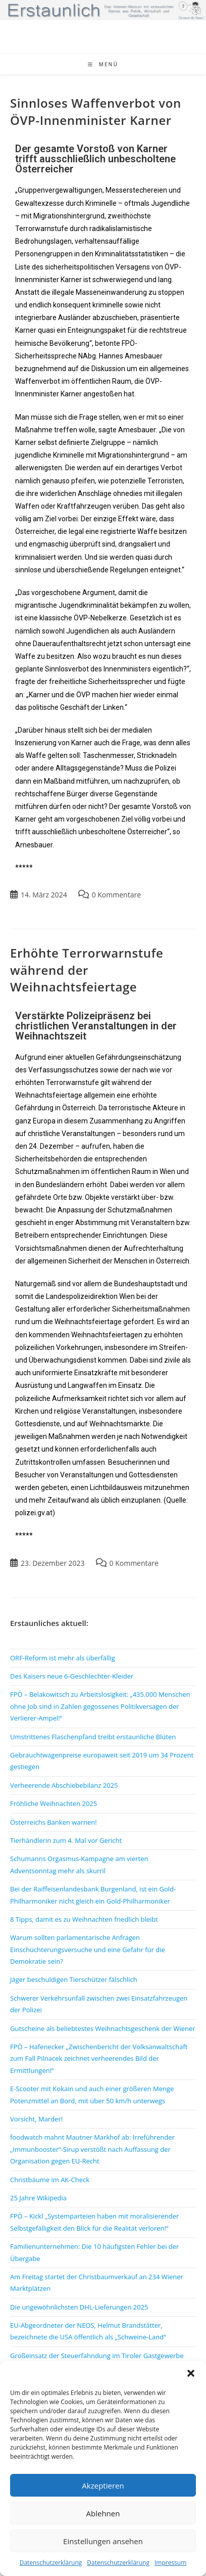 The width and height of the screenshot is (206, 2576). Describe the element at coordinates (98, 2058) in the screenshot. I see `FPÖ – Hafenecker „Zwischenbericht der Volksanwaltschaft zum Fall Pilnacek zeichnet verheerendes Bild der Ermittlungen!“` at that location.